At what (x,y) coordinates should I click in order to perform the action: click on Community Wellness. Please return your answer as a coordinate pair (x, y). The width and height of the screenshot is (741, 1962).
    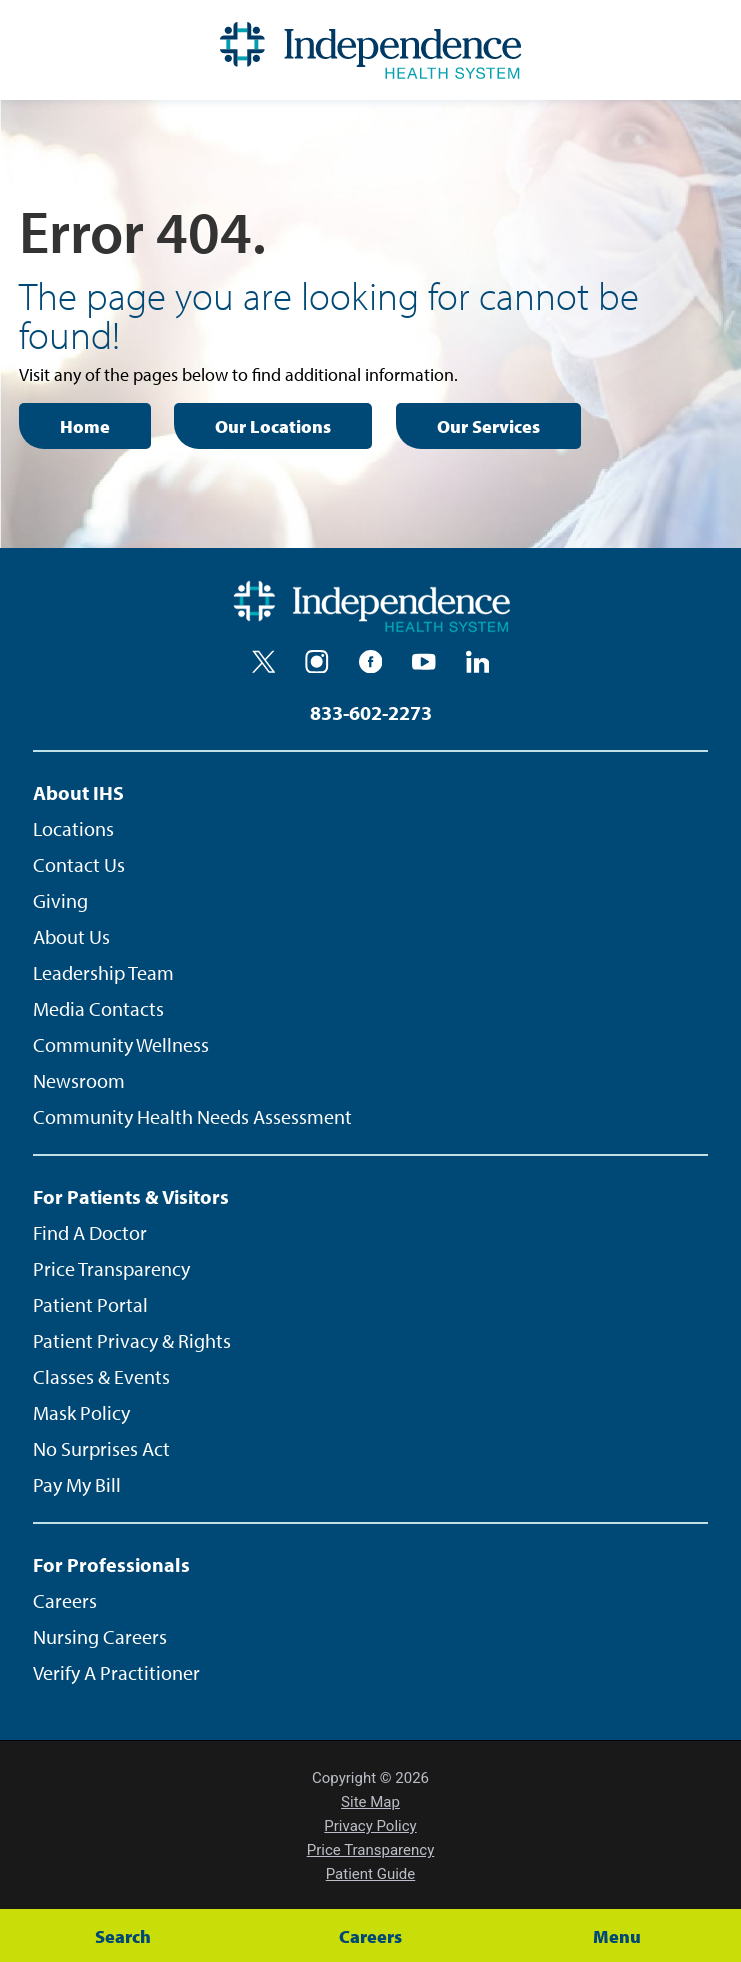
    Looking at the image, I should click on (121, 1044).